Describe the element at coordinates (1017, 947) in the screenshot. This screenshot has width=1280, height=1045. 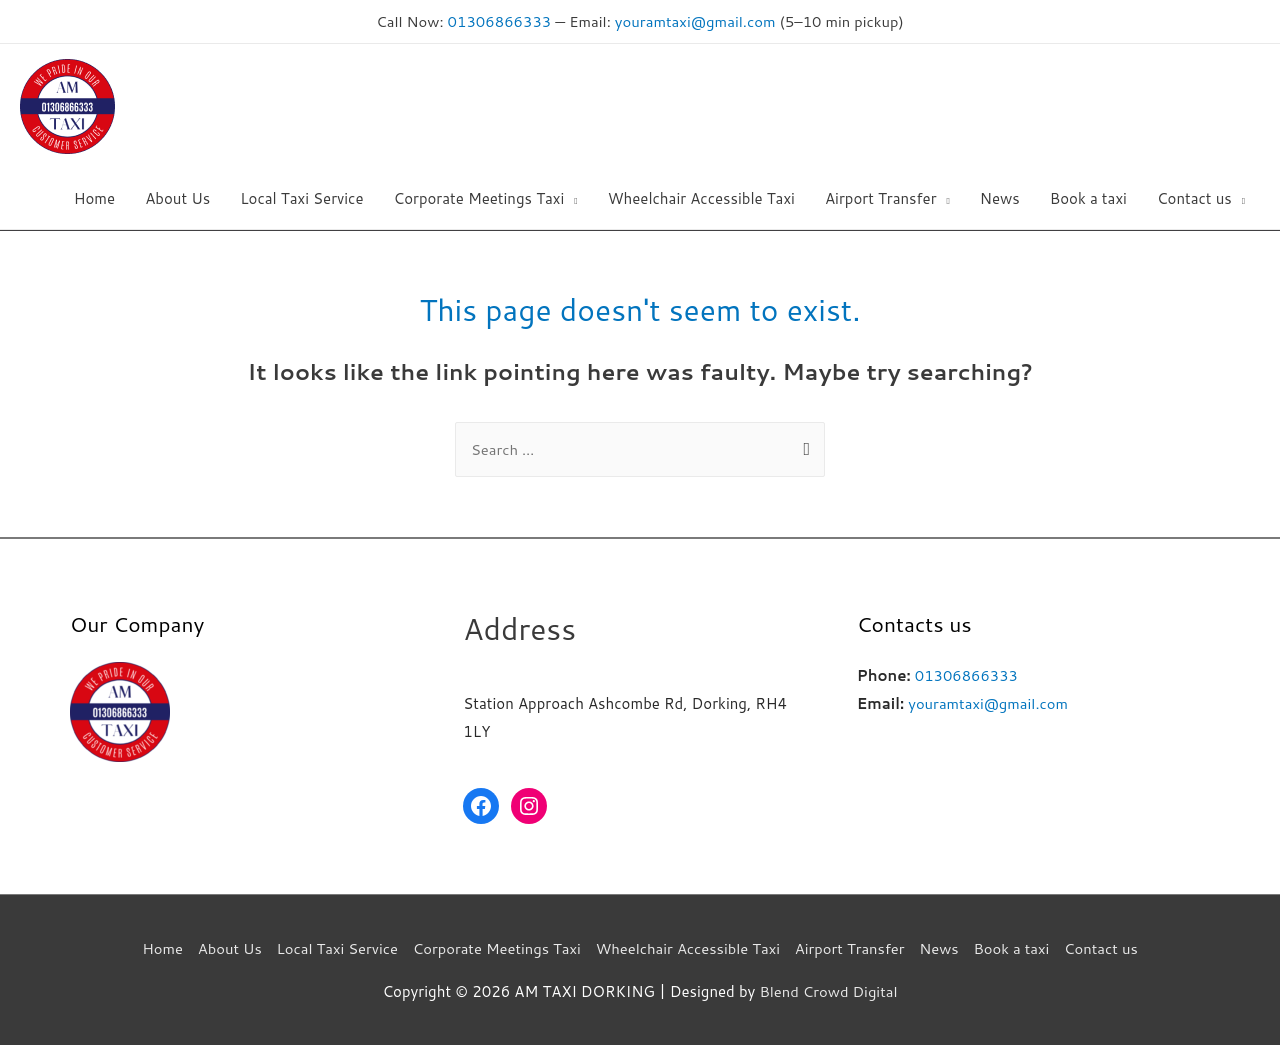
I see `Book a taxi` at that location.